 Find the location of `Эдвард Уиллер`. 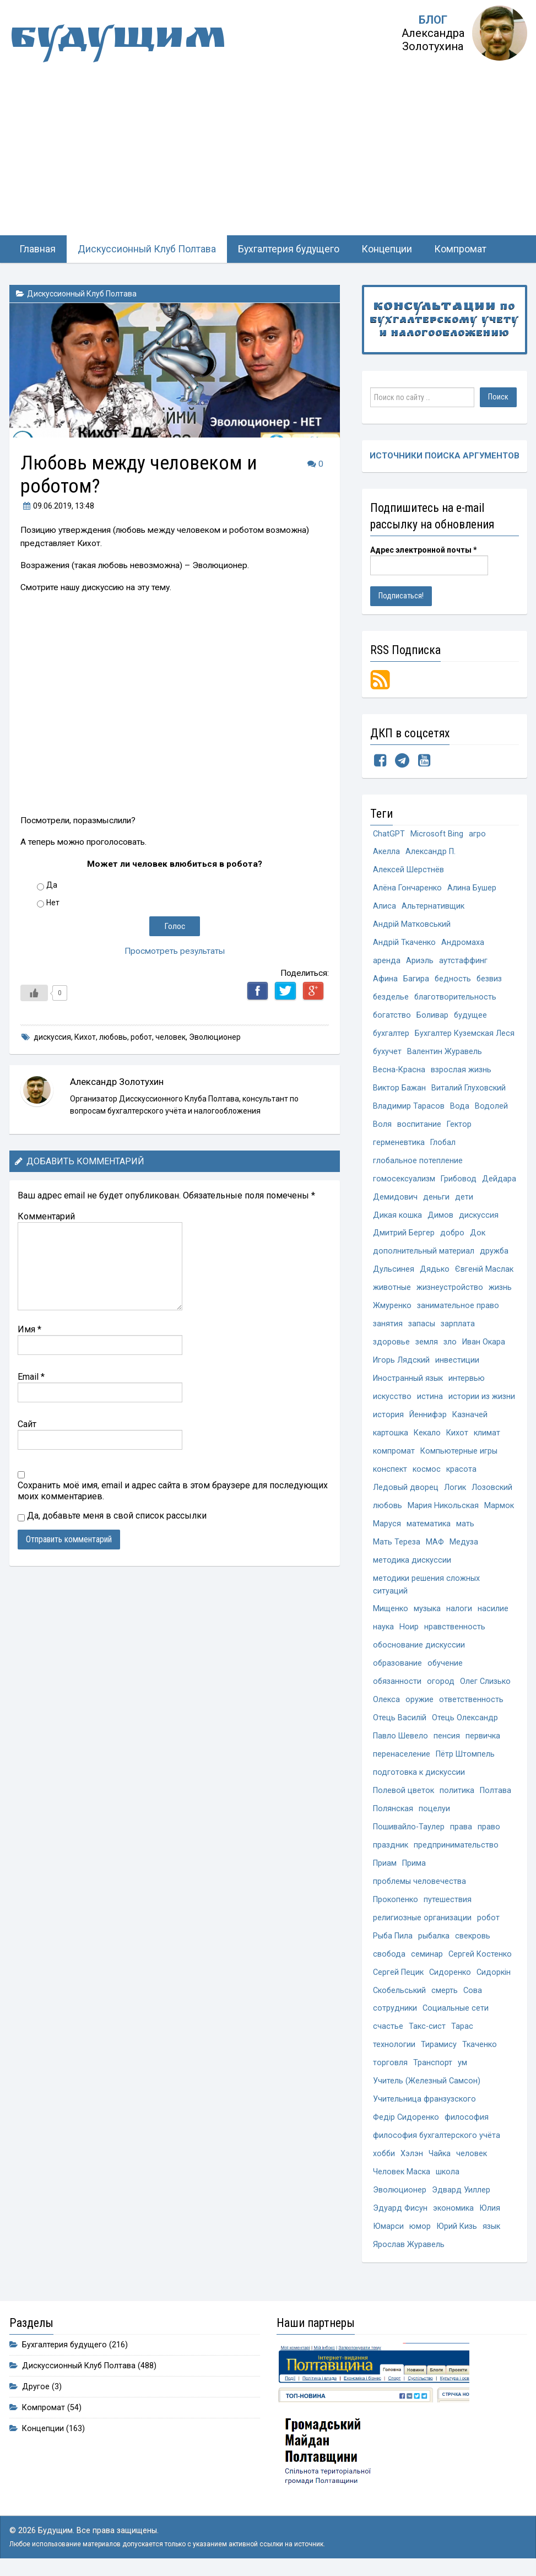

Эдвард Уиллер is located at coordinates (461, 2194).